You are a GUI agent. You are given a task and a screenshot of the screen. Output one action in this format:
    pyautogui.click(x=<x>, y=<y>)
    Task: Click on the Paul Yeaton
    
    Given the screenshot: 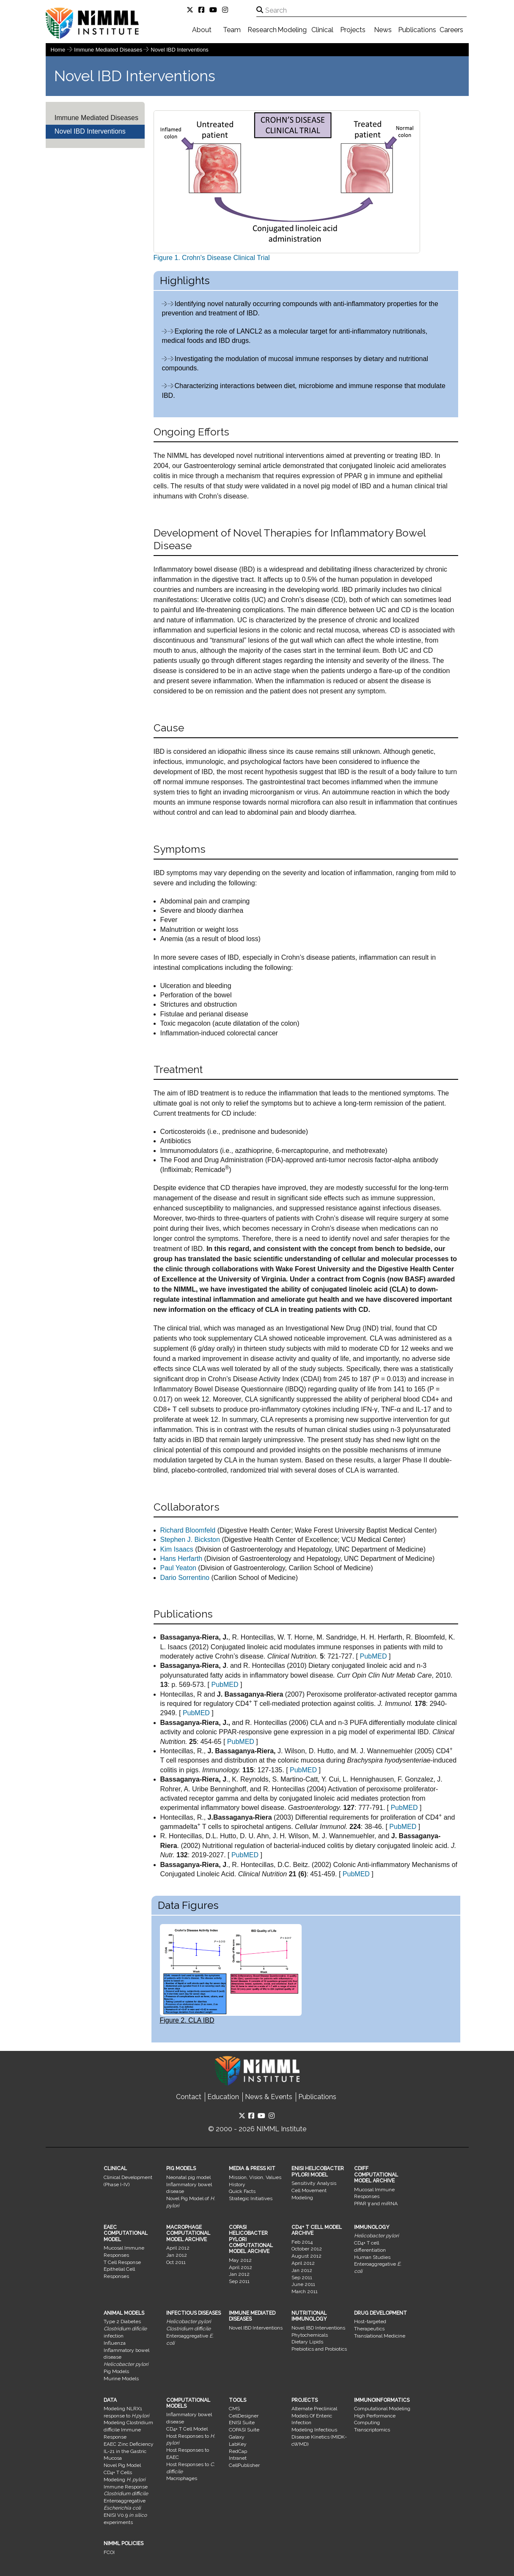 What is the action you would take?
    pyautogui.click(x=178, y=1567)
    